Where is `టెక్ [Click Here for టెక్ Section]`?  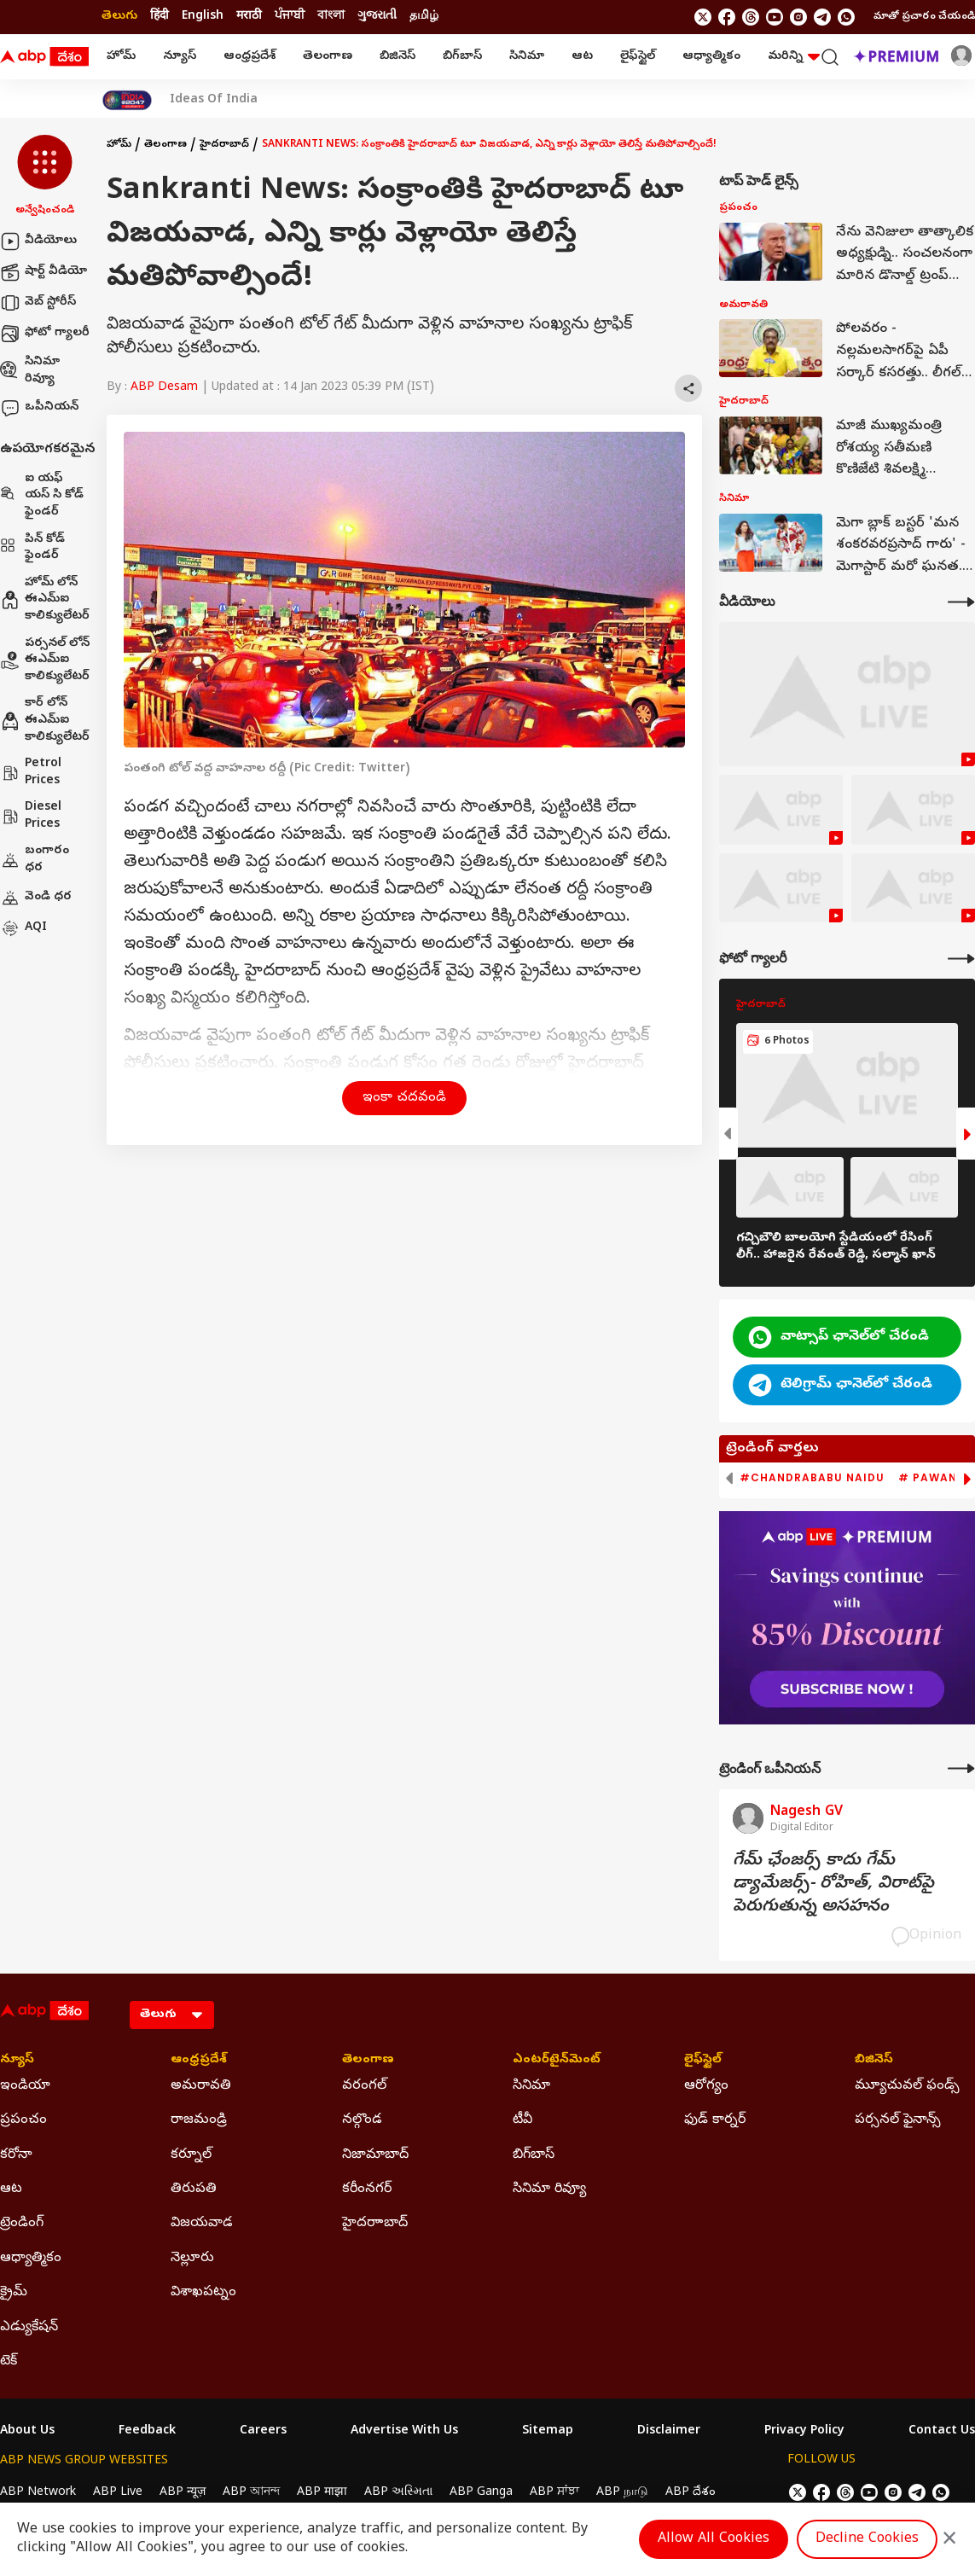 టెక్ [Click Here for టెక్ Section] is located at coordinates (8, 2361).